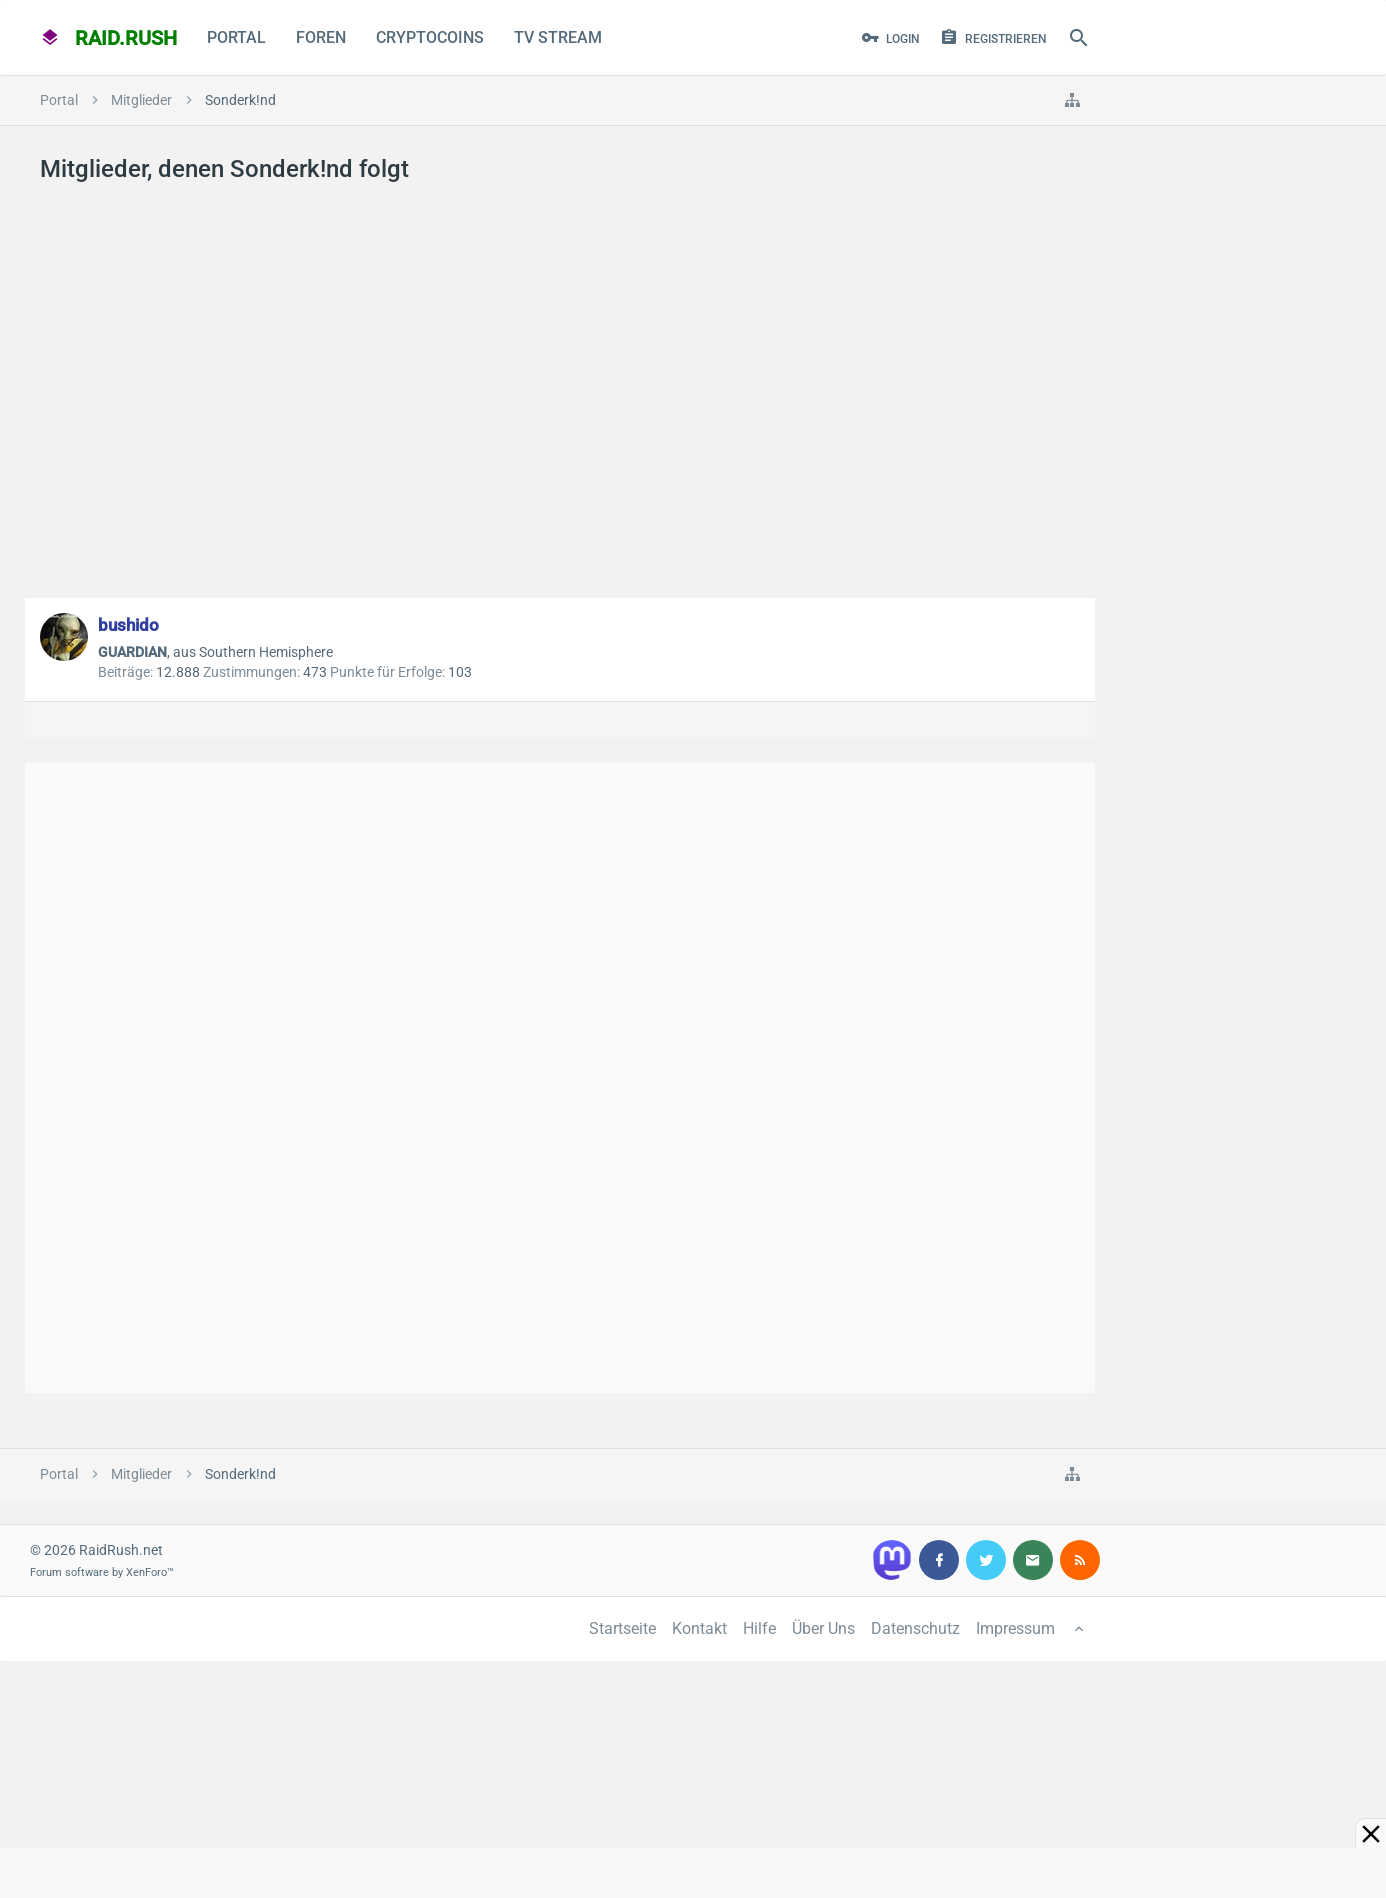 This screenshot has height=1898, width=1386. Describe the element at coordinates (915, 1628) in the screenshot. I see `Datenschutz` at that location.